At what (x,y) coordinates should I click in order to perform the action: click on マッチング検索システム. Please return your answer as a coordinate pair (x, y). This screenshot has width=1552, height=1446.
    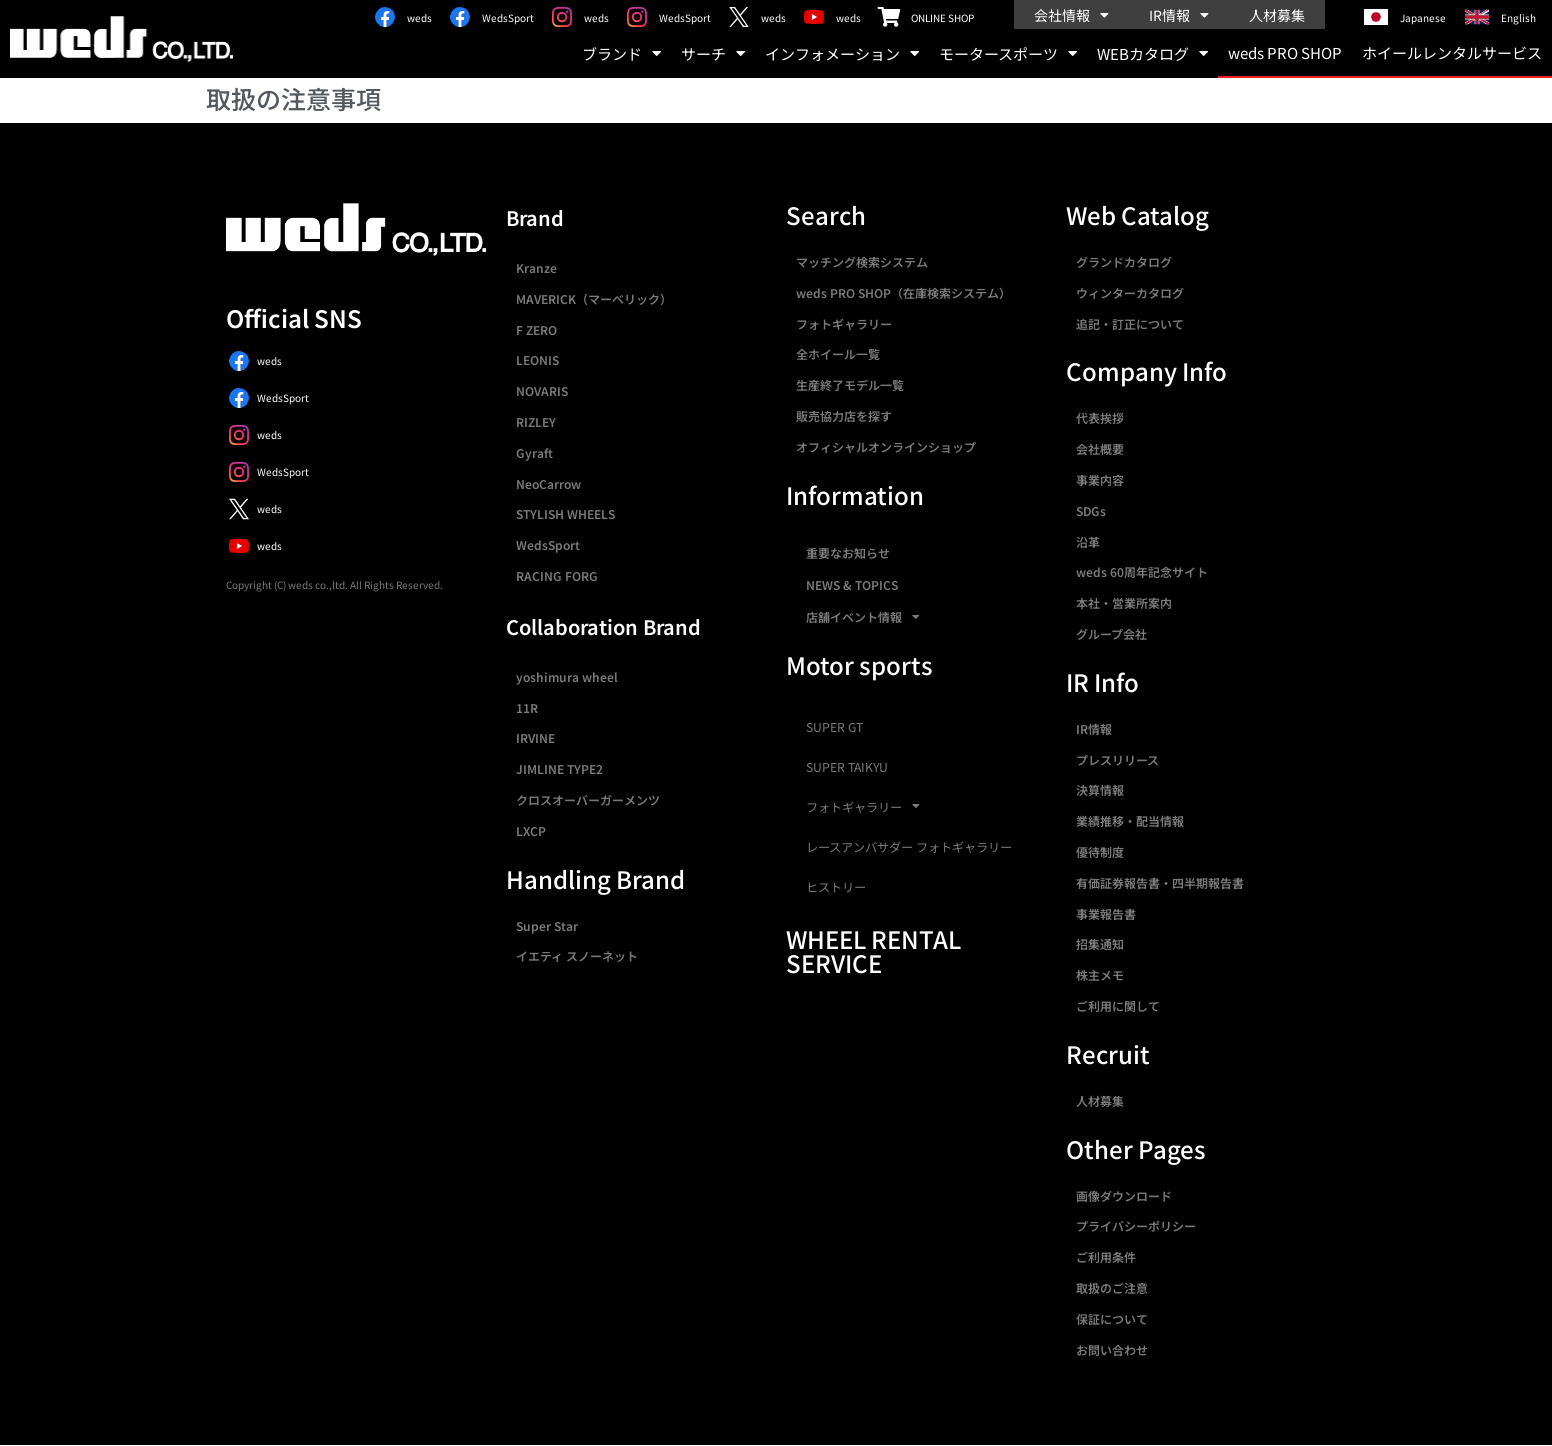
    Looking at the image, I should click on (862, 261).